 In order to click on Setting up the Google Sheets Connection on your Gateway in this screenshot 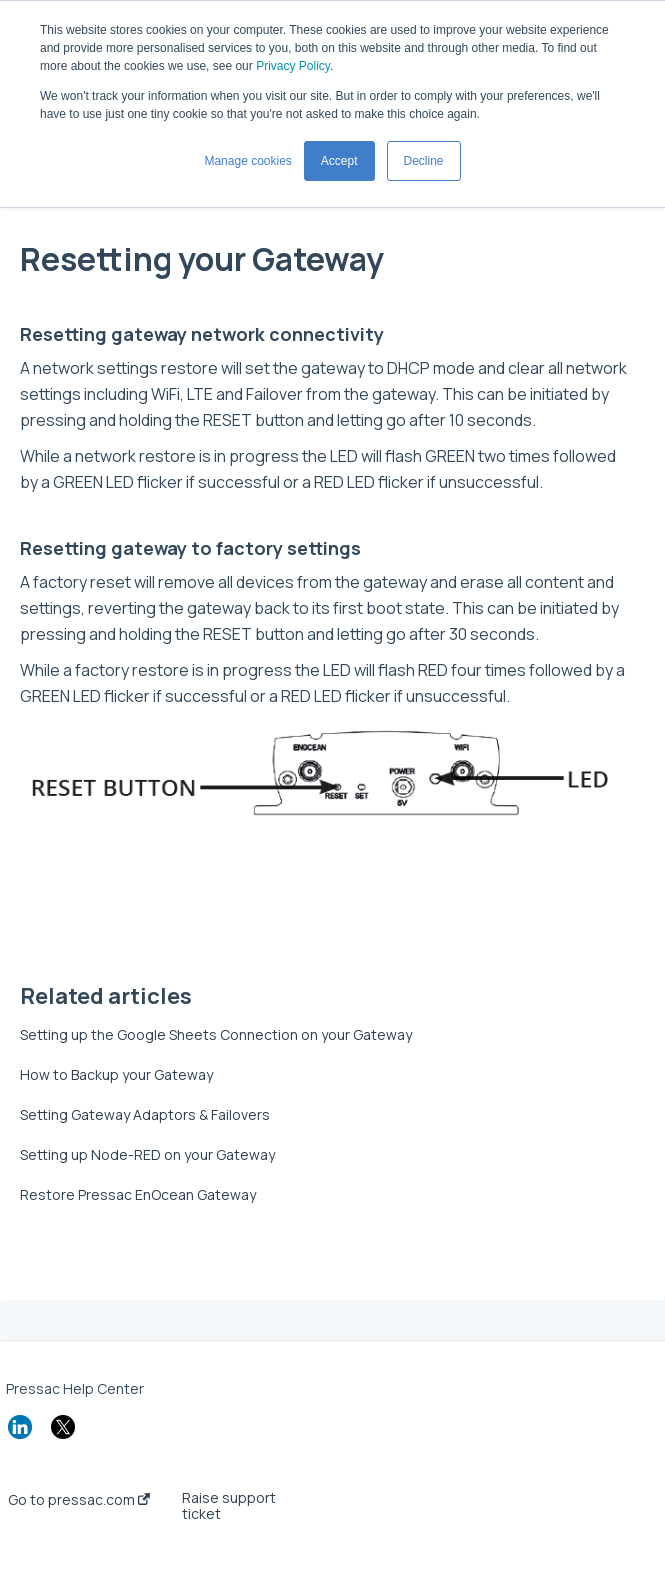, I will do `click(216, 1034)`.